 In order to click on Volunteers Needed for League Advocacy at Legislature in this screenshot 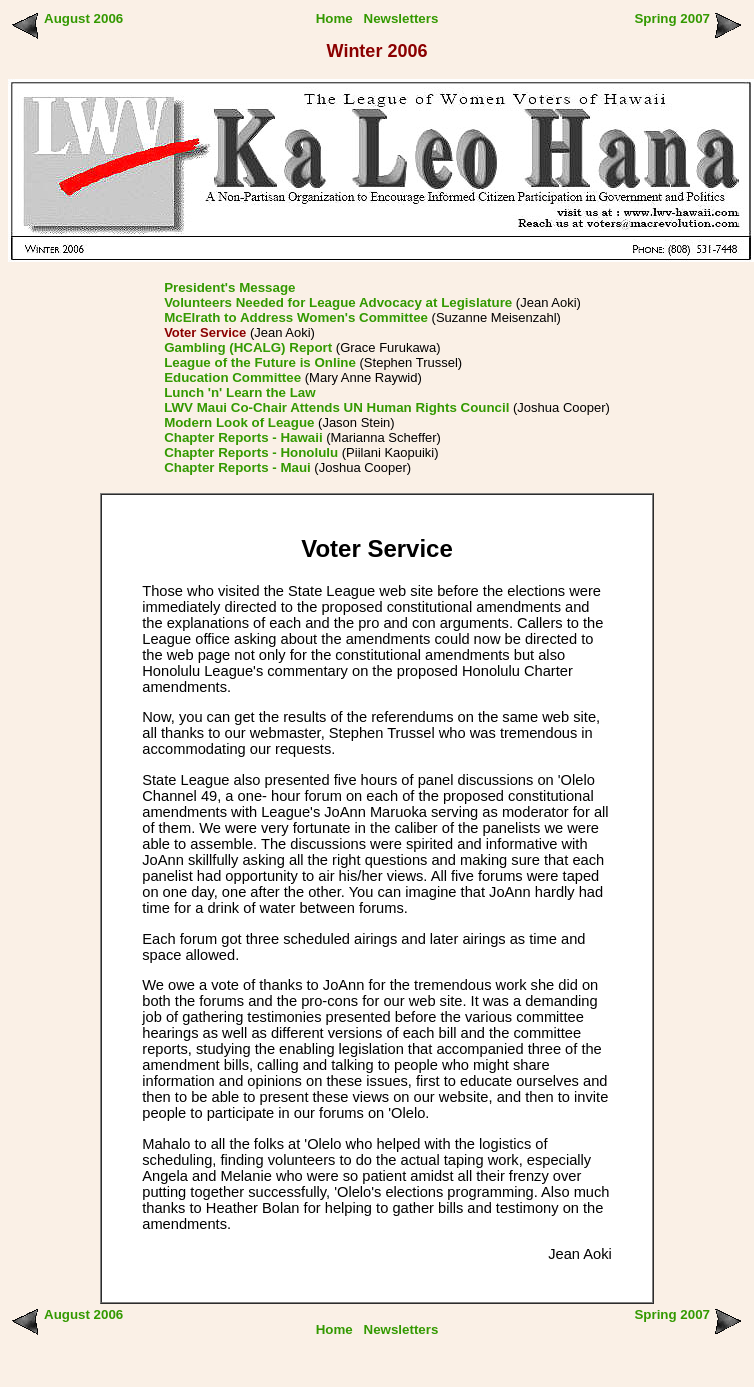, I will do `click(338, 302)`.